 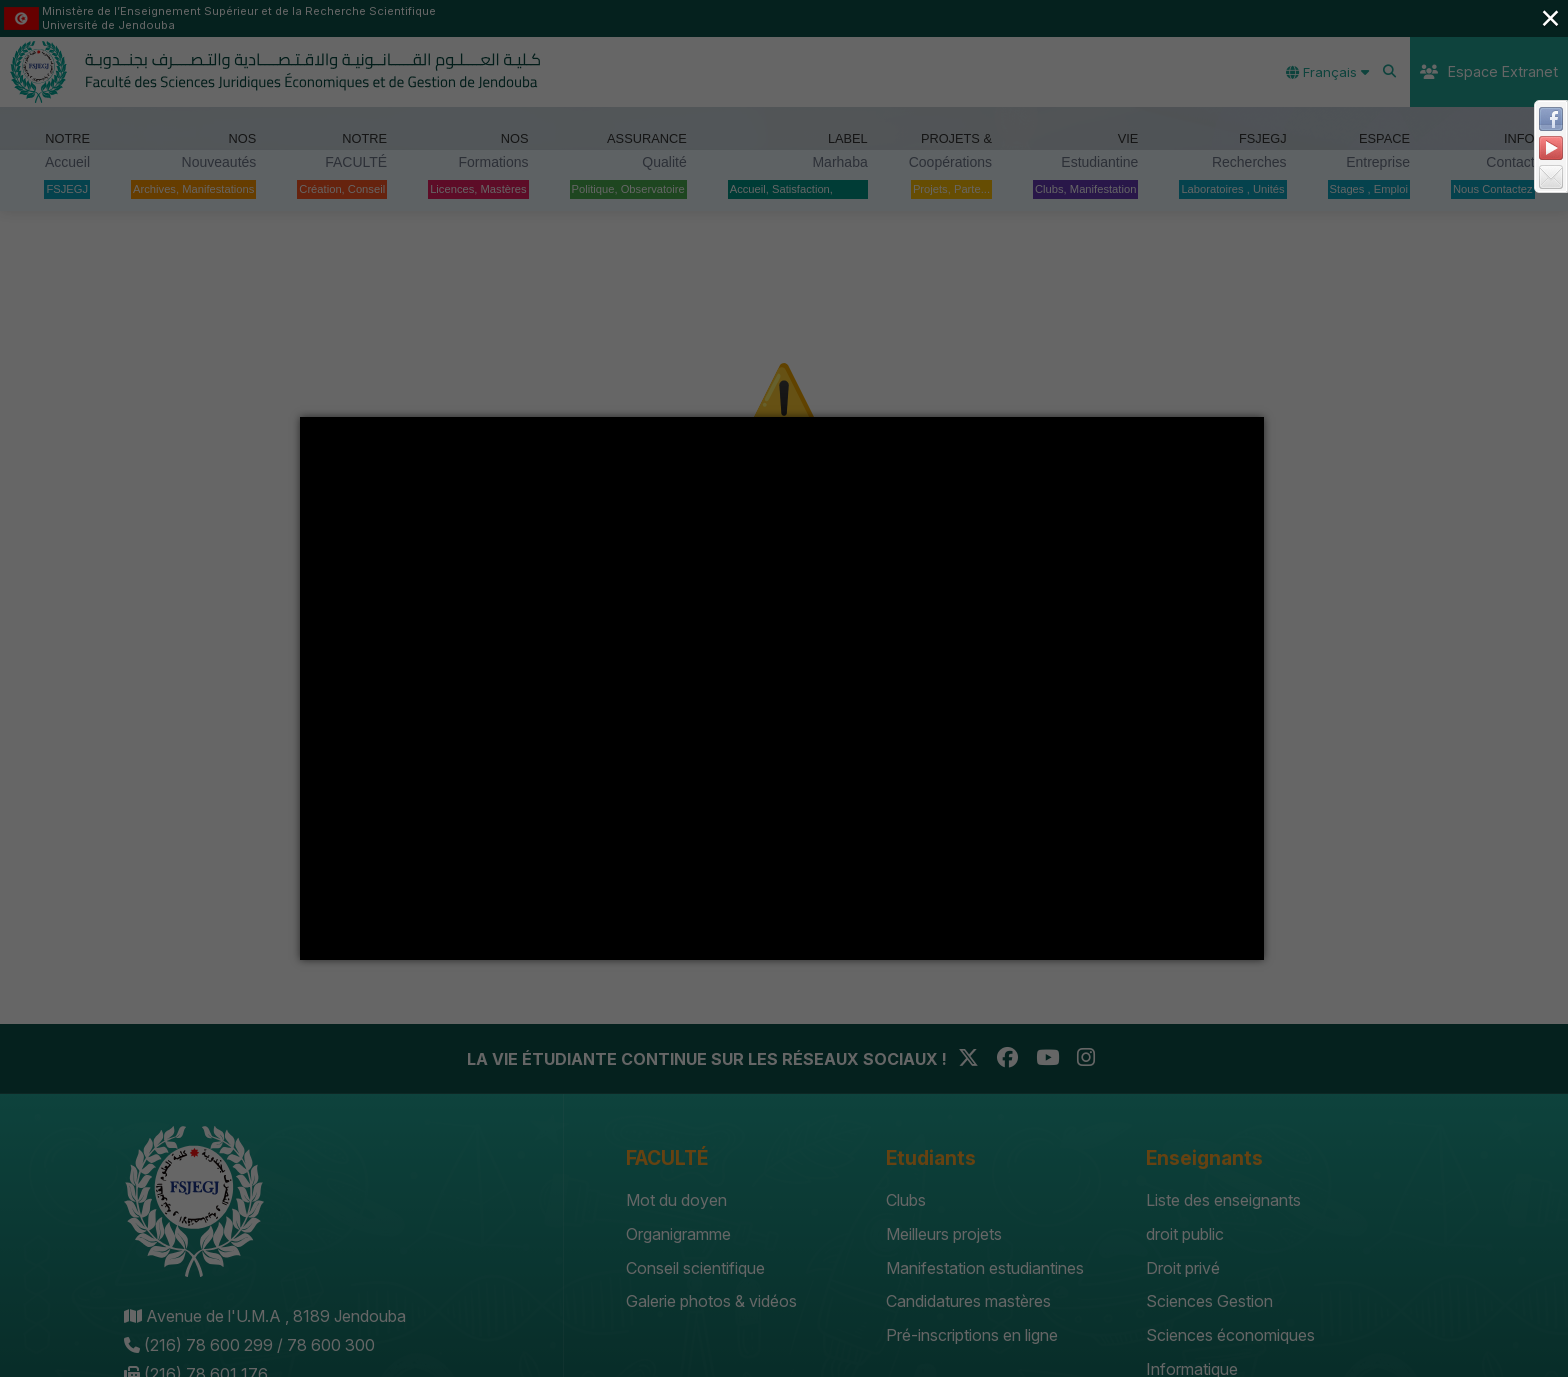 I want to click on × [Close (Press escape to close)], so click(x=1550, y=17).